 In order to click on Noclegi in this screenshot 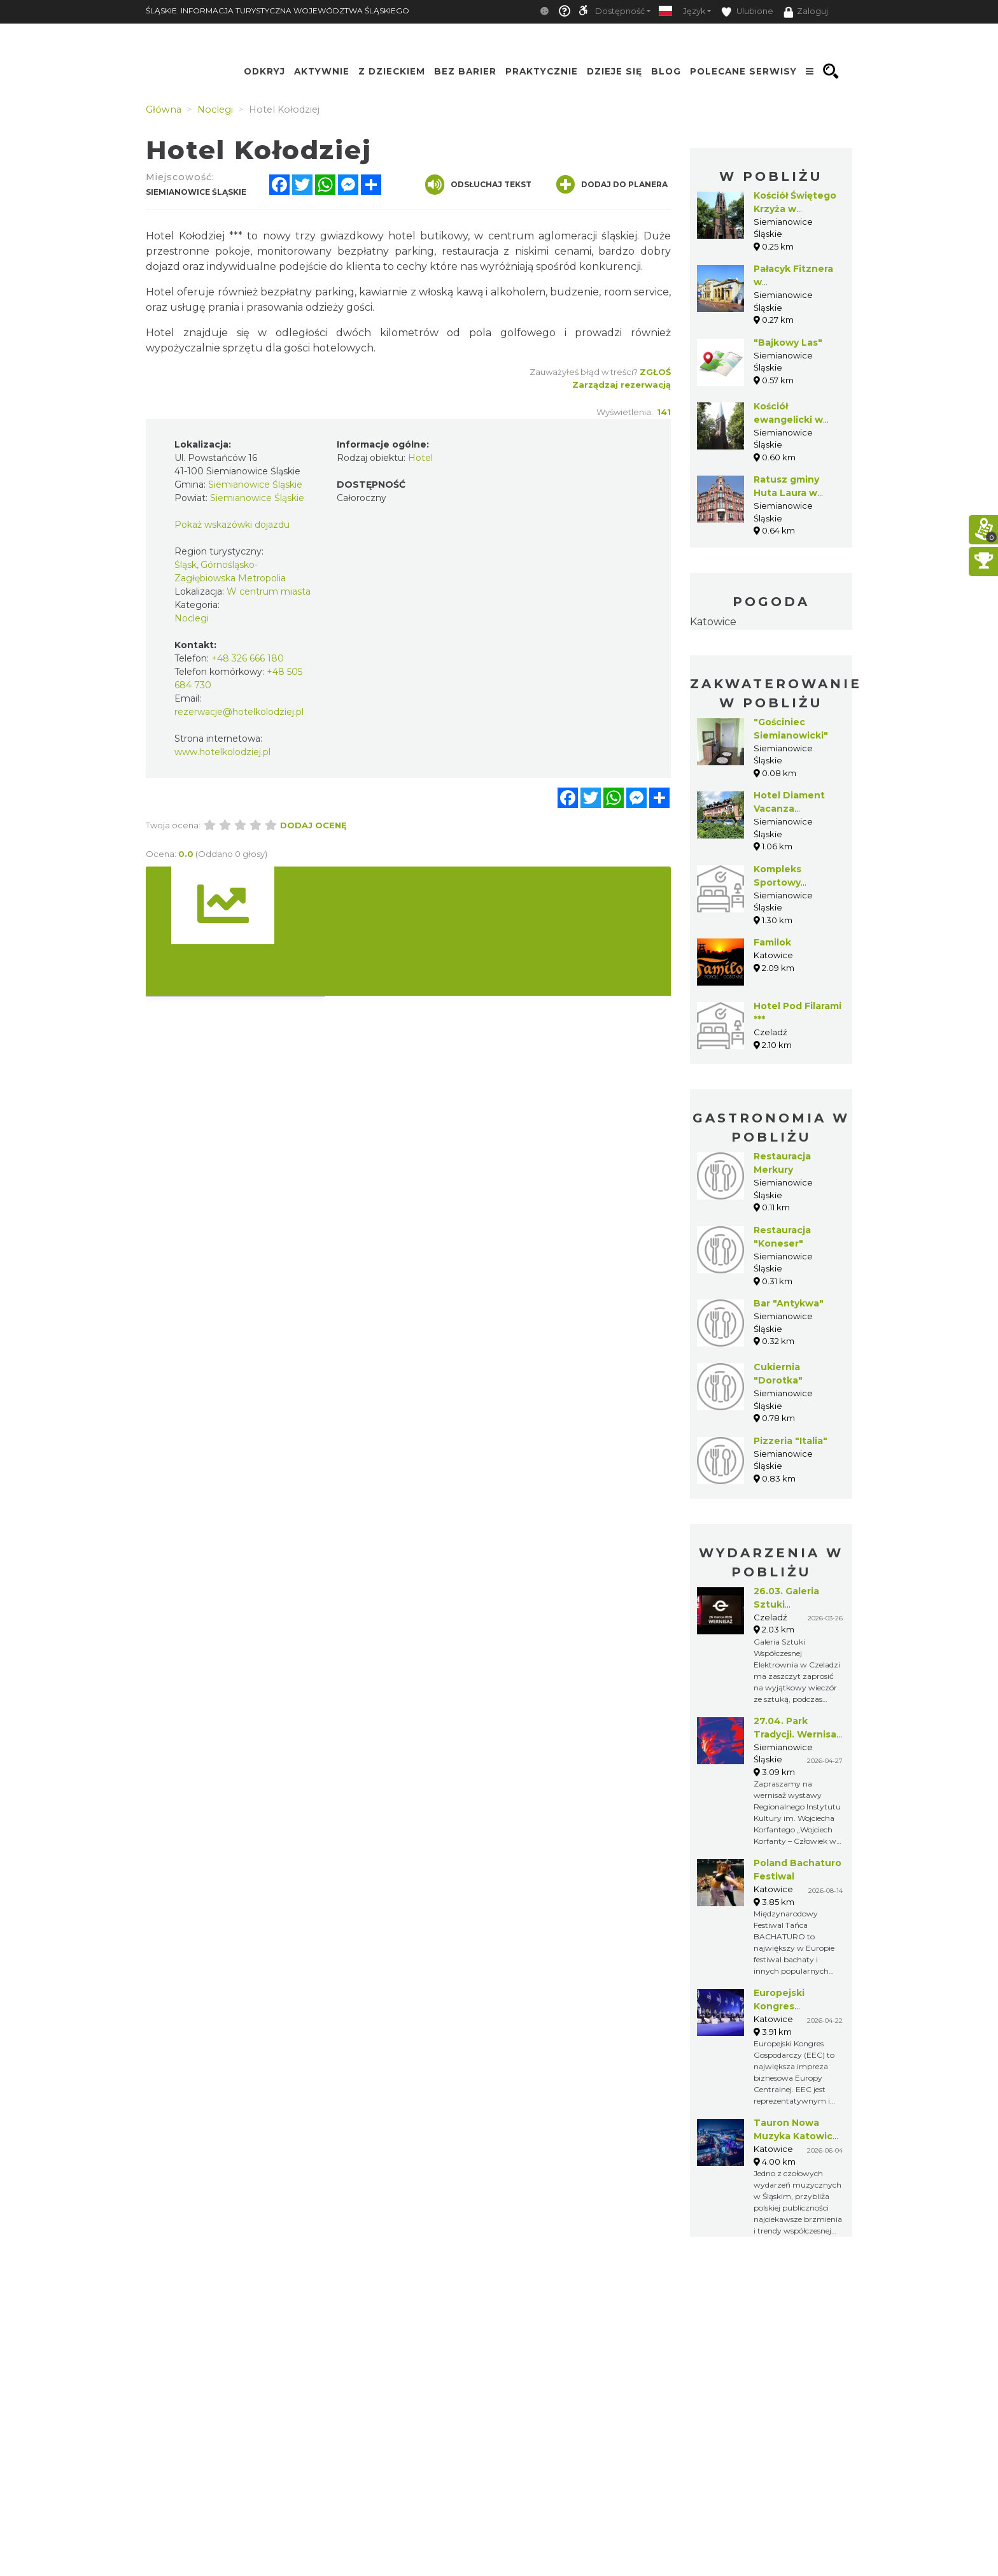, I will do `click(191, 618)`.